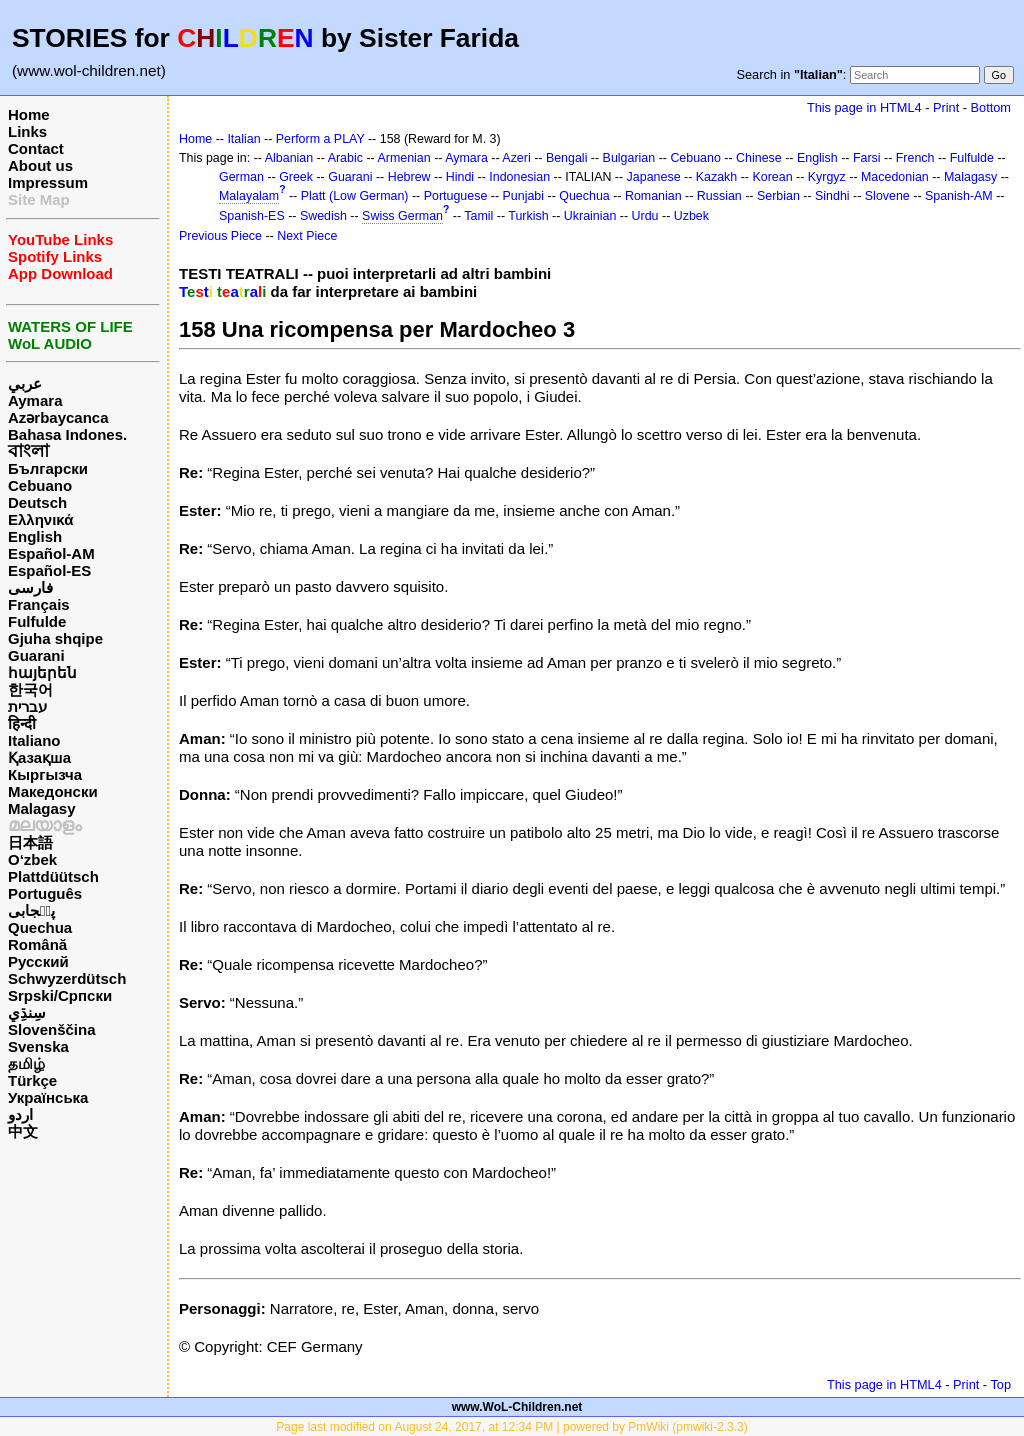  Describe the element at coordinates (35, 536) in the screenshot. I see `English` at that location.